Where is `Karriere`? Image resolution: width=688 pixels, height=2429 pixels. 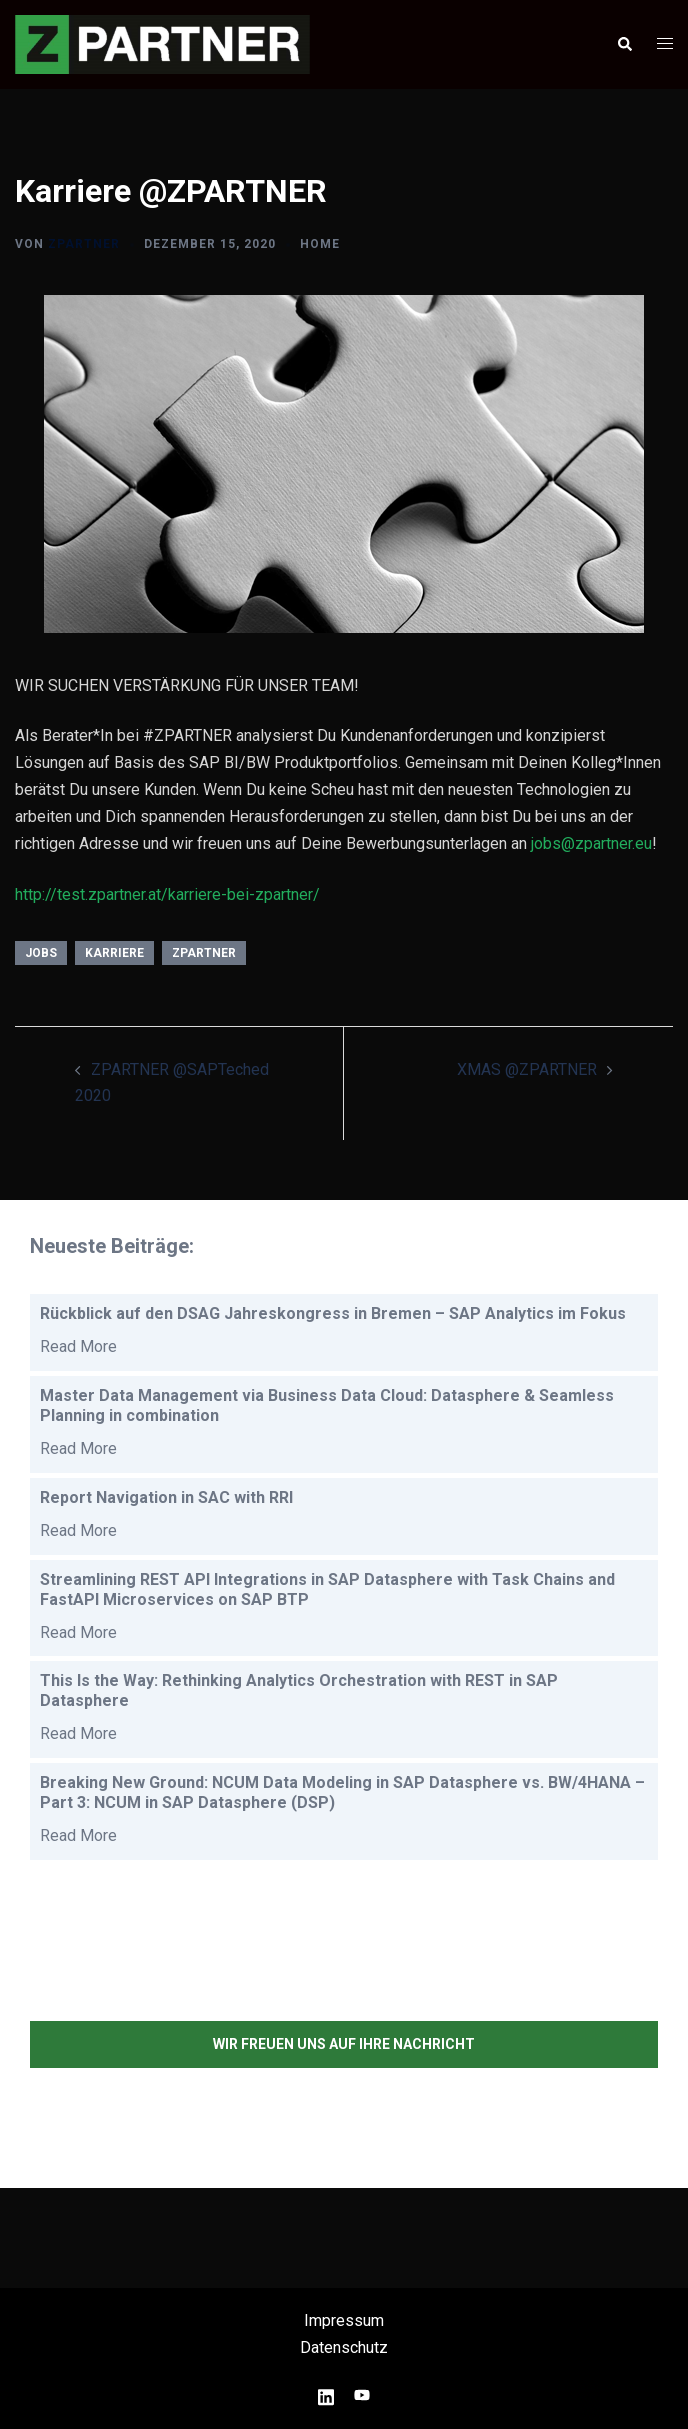
Karriere is located at coordinates (114, 953).